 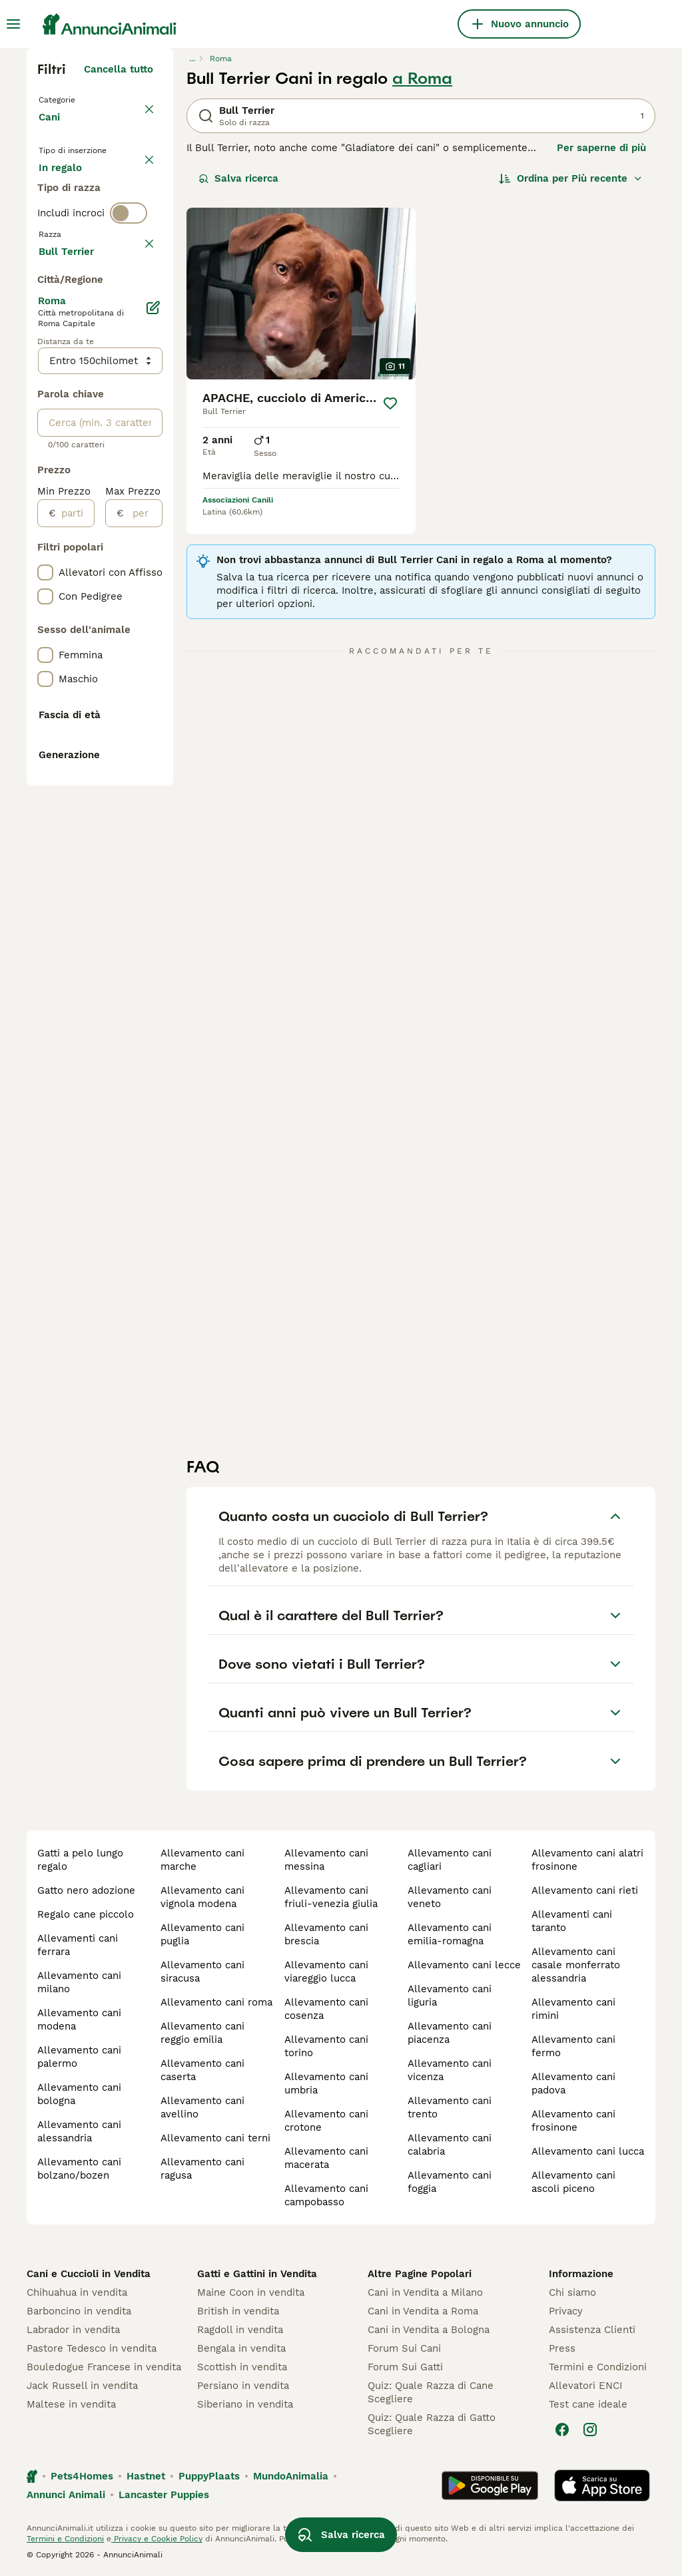 I want to click on allevamento cani rieti, so click(x=584, y=1890).